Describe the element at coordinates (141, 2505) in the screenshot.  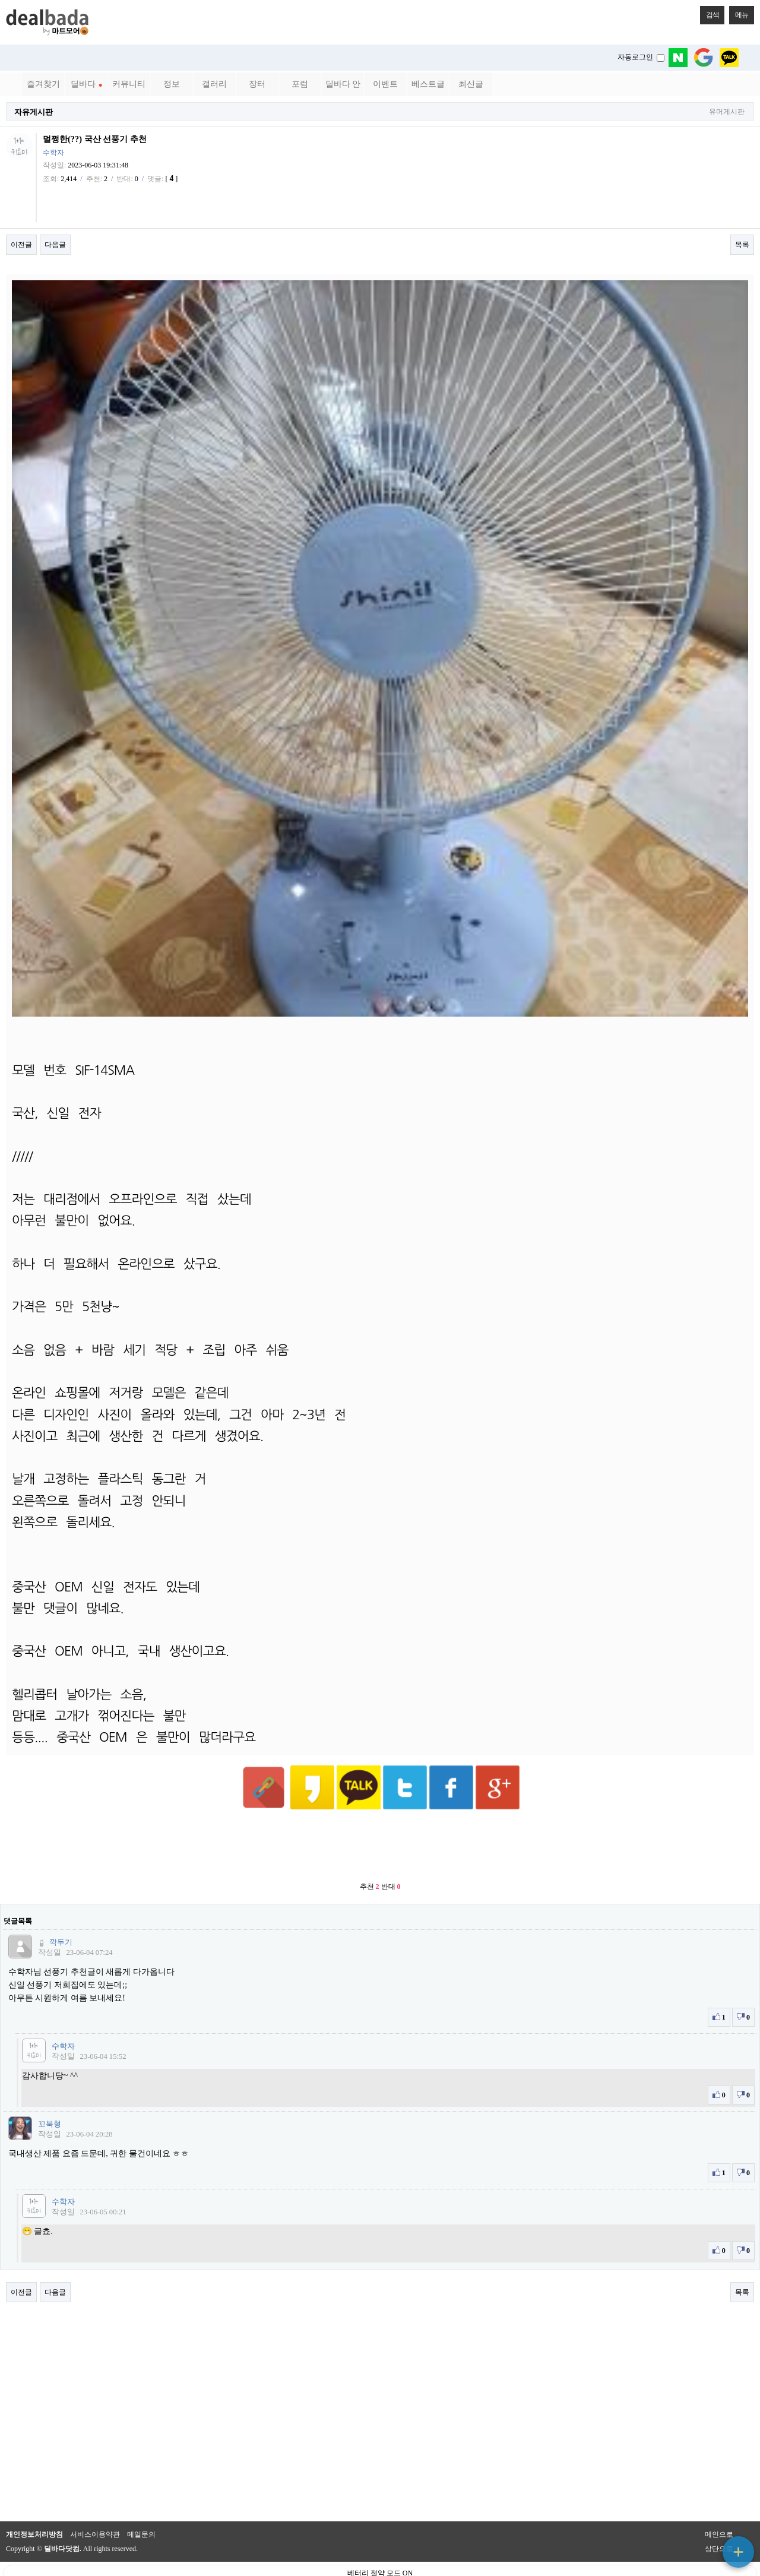
I see `메일문의` at that location.